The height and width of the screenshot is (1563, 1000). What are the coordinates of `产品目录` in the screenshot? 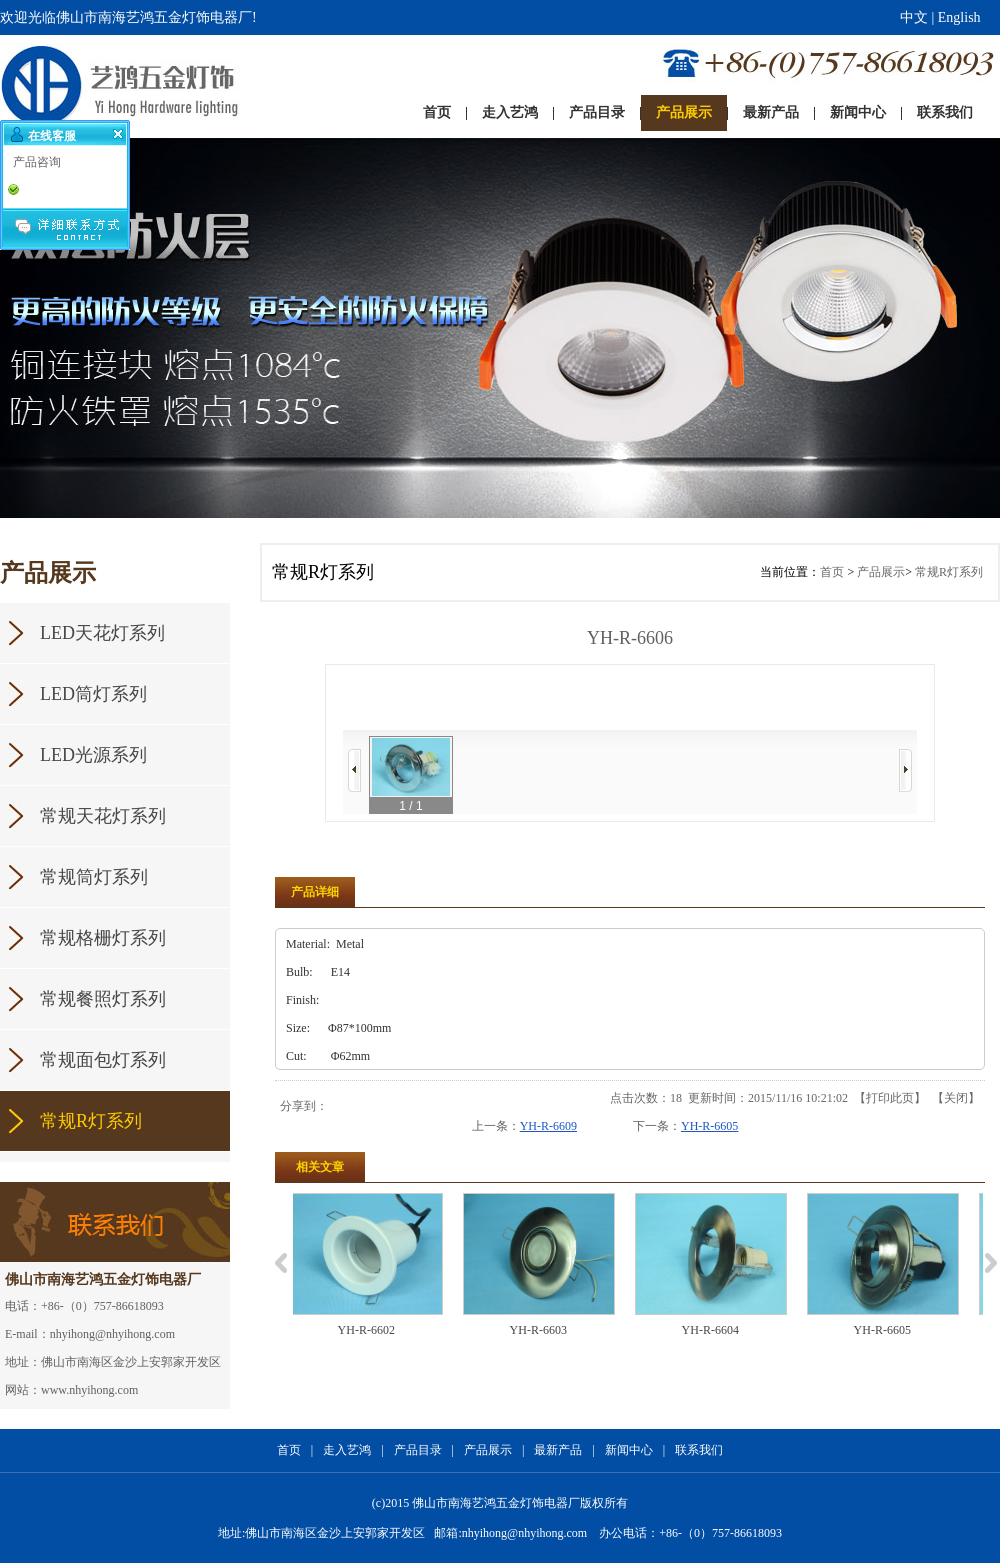 It's located at (418, 1450).